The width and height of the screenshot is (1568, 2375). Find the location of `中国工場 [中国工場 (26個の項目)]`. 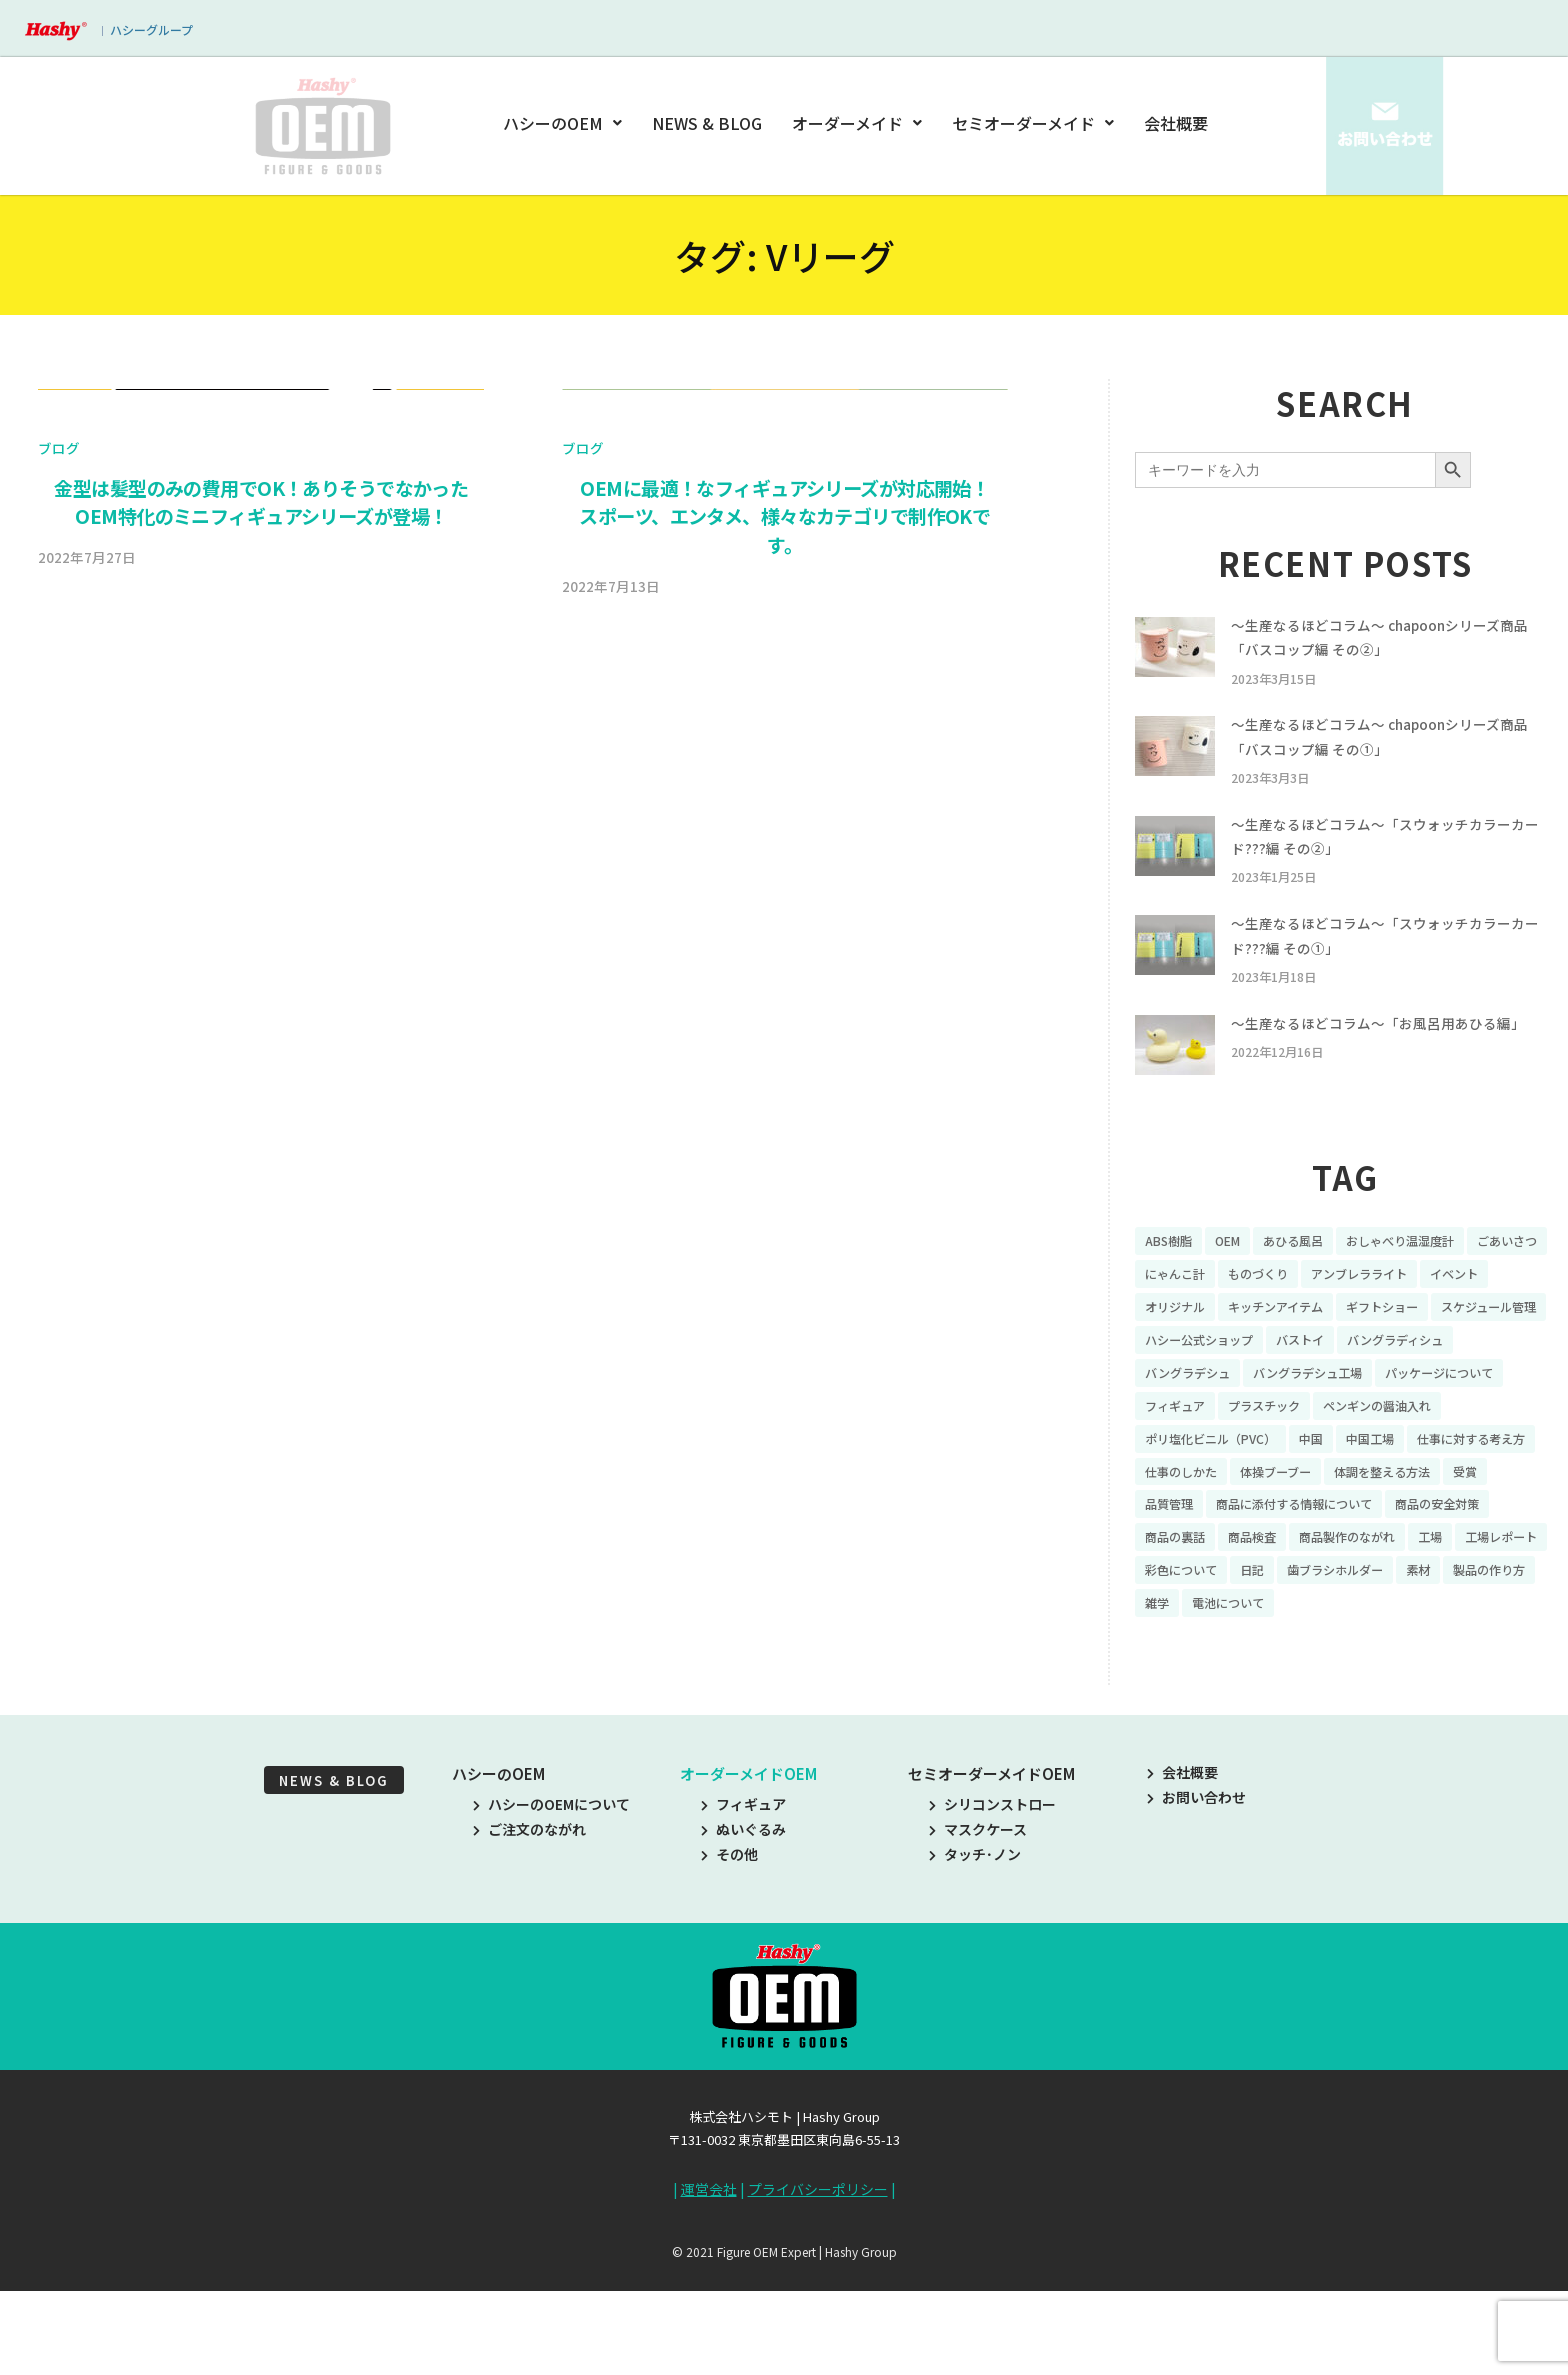

中国工場 [中国工場 (26個の項目)] is located at coordinates (1173, 1522).